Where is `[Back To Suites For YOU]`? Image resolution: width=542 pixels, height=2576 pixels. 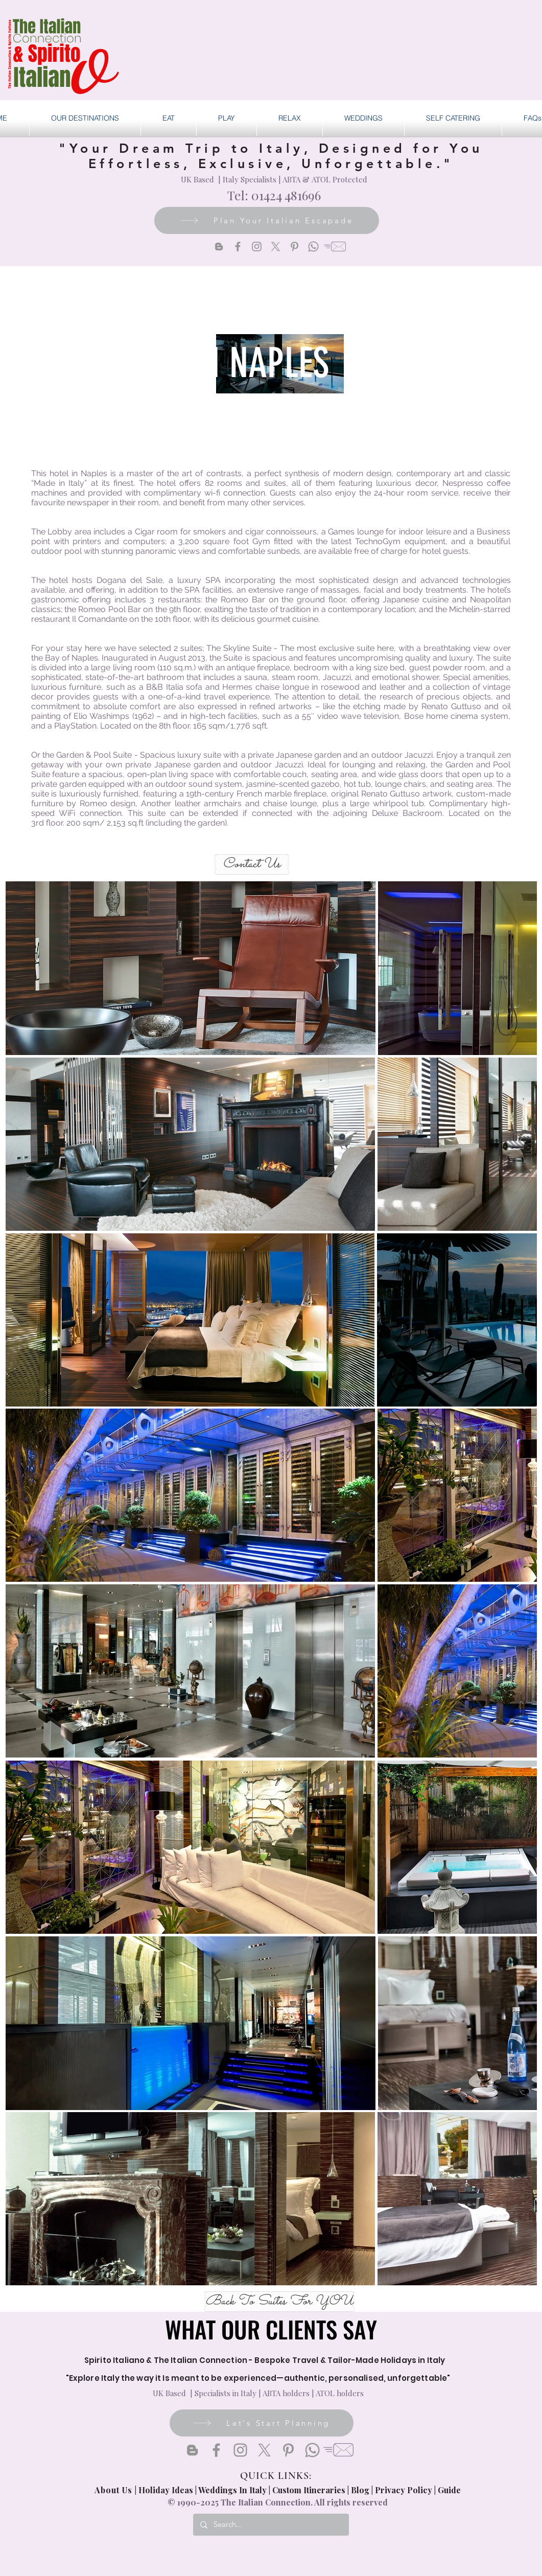 [Back To Suites For YOU] is located at coordinates (279, 2301).